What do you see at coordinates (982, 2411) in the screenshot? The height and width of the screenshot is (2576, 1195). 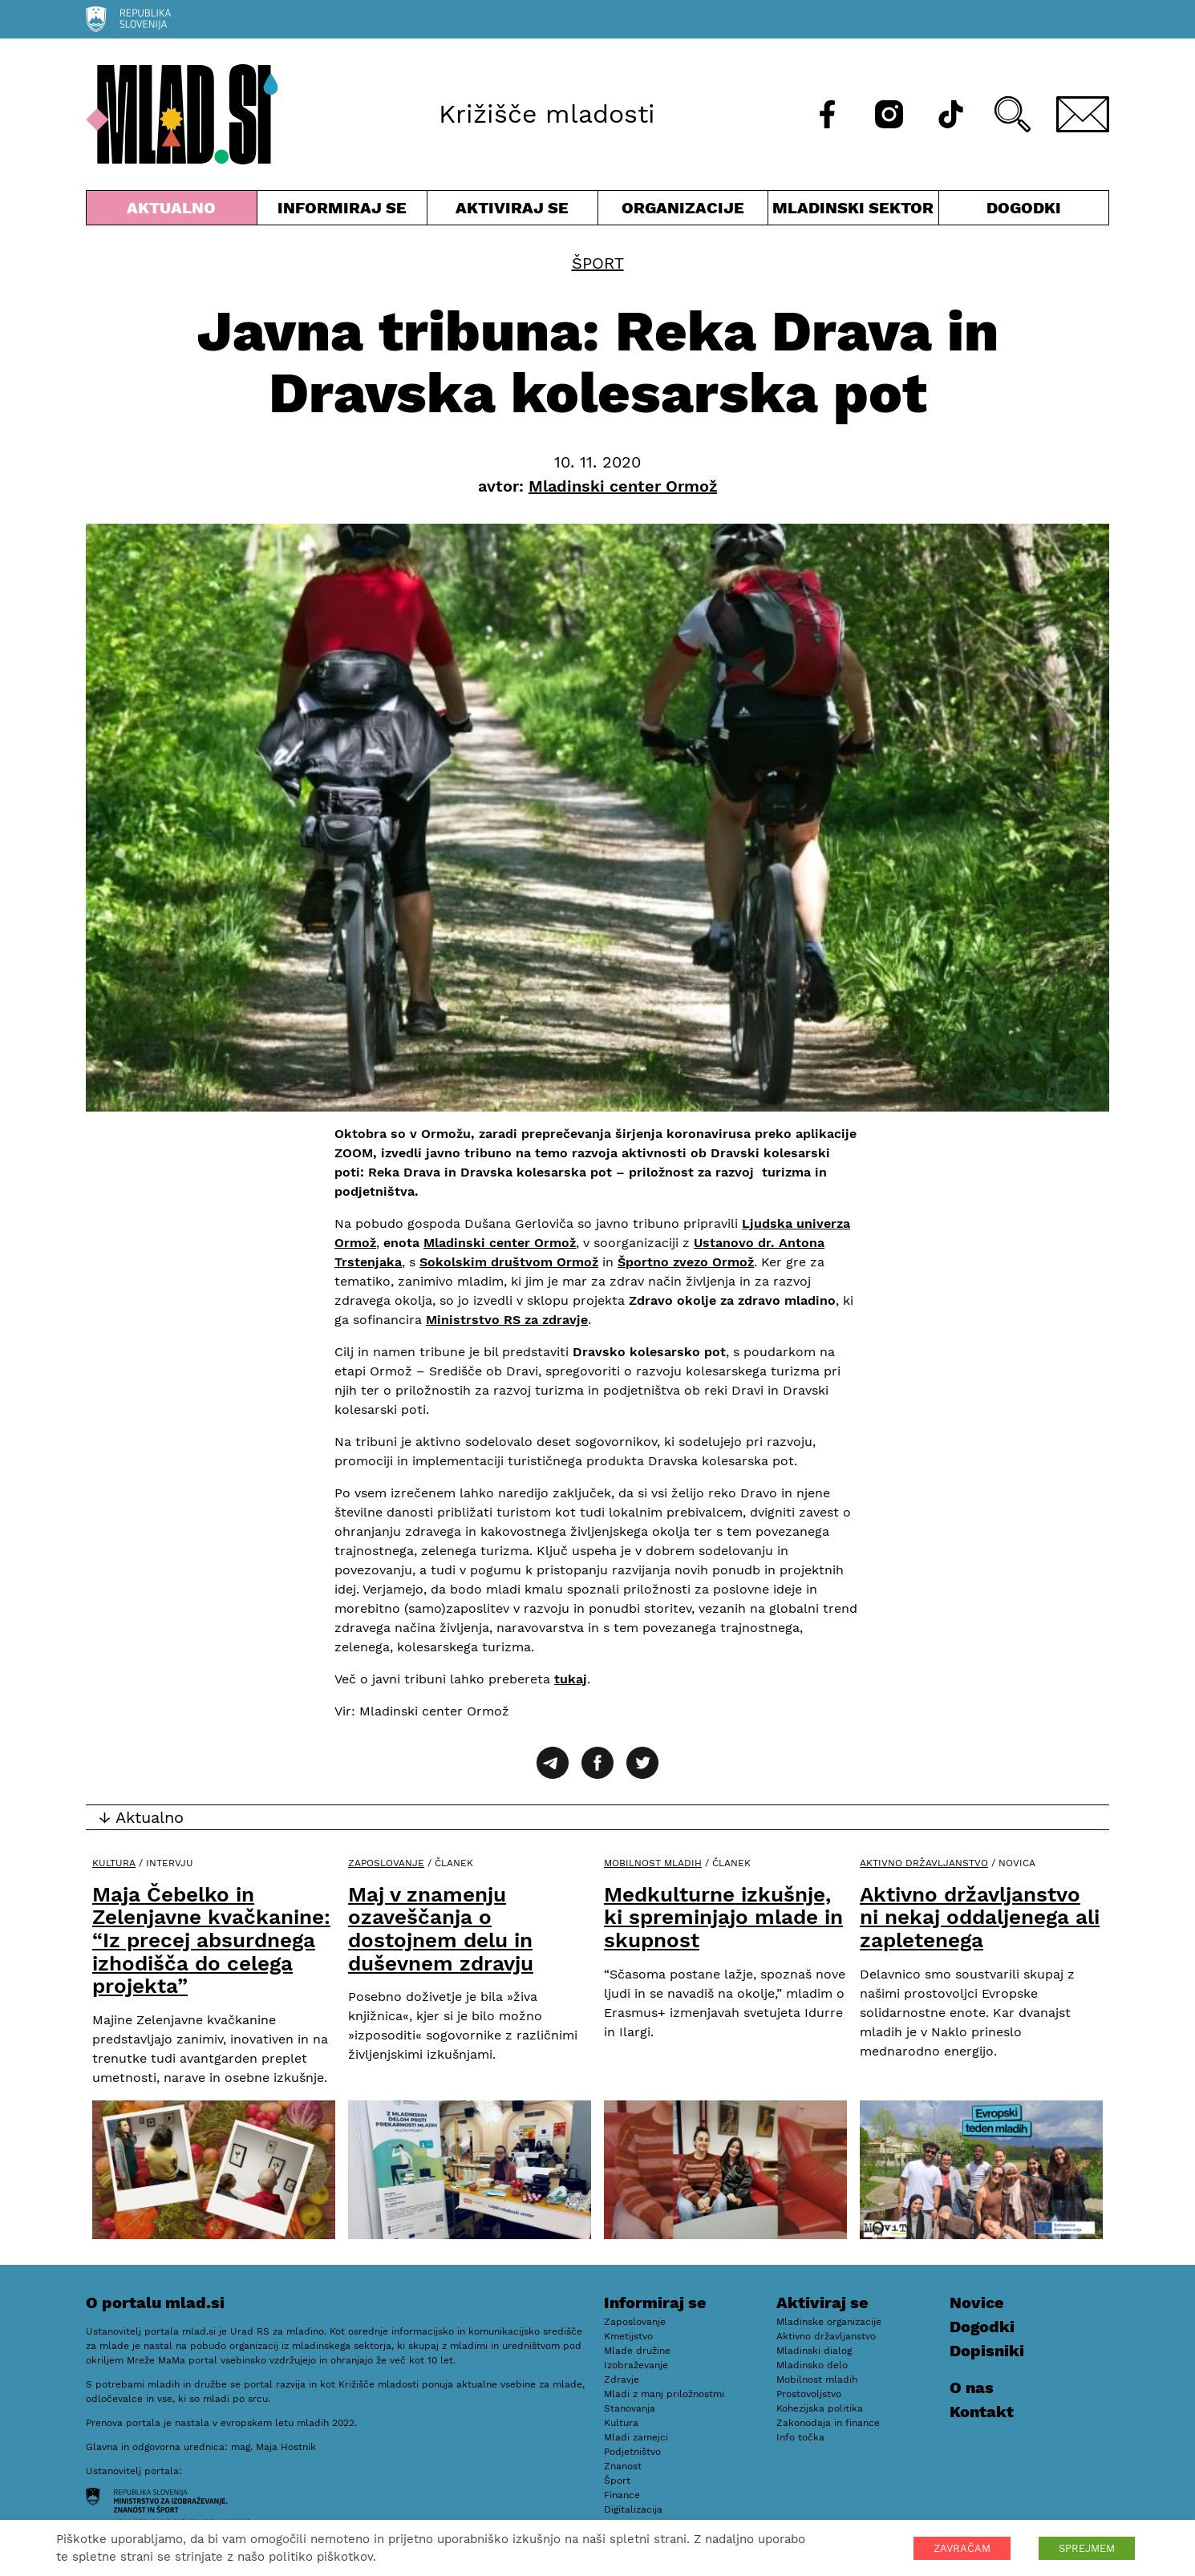 I see `Kontakt [E-pošta]` at bounding box center [982, 2411].